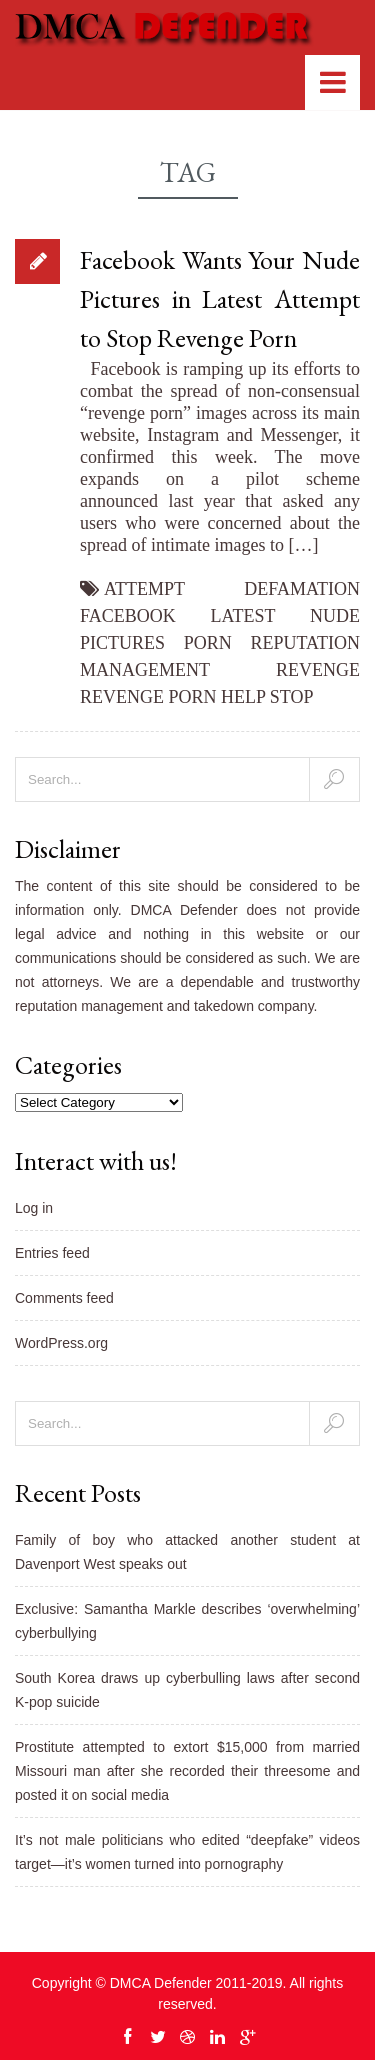 The image size is (375, 2060). Describe the element at coordinates (220, 299) in the screenshot. I see `Facebook Wants Your Nude Pictures in Latest Attempt to Stop Revenge Porn` at that location.